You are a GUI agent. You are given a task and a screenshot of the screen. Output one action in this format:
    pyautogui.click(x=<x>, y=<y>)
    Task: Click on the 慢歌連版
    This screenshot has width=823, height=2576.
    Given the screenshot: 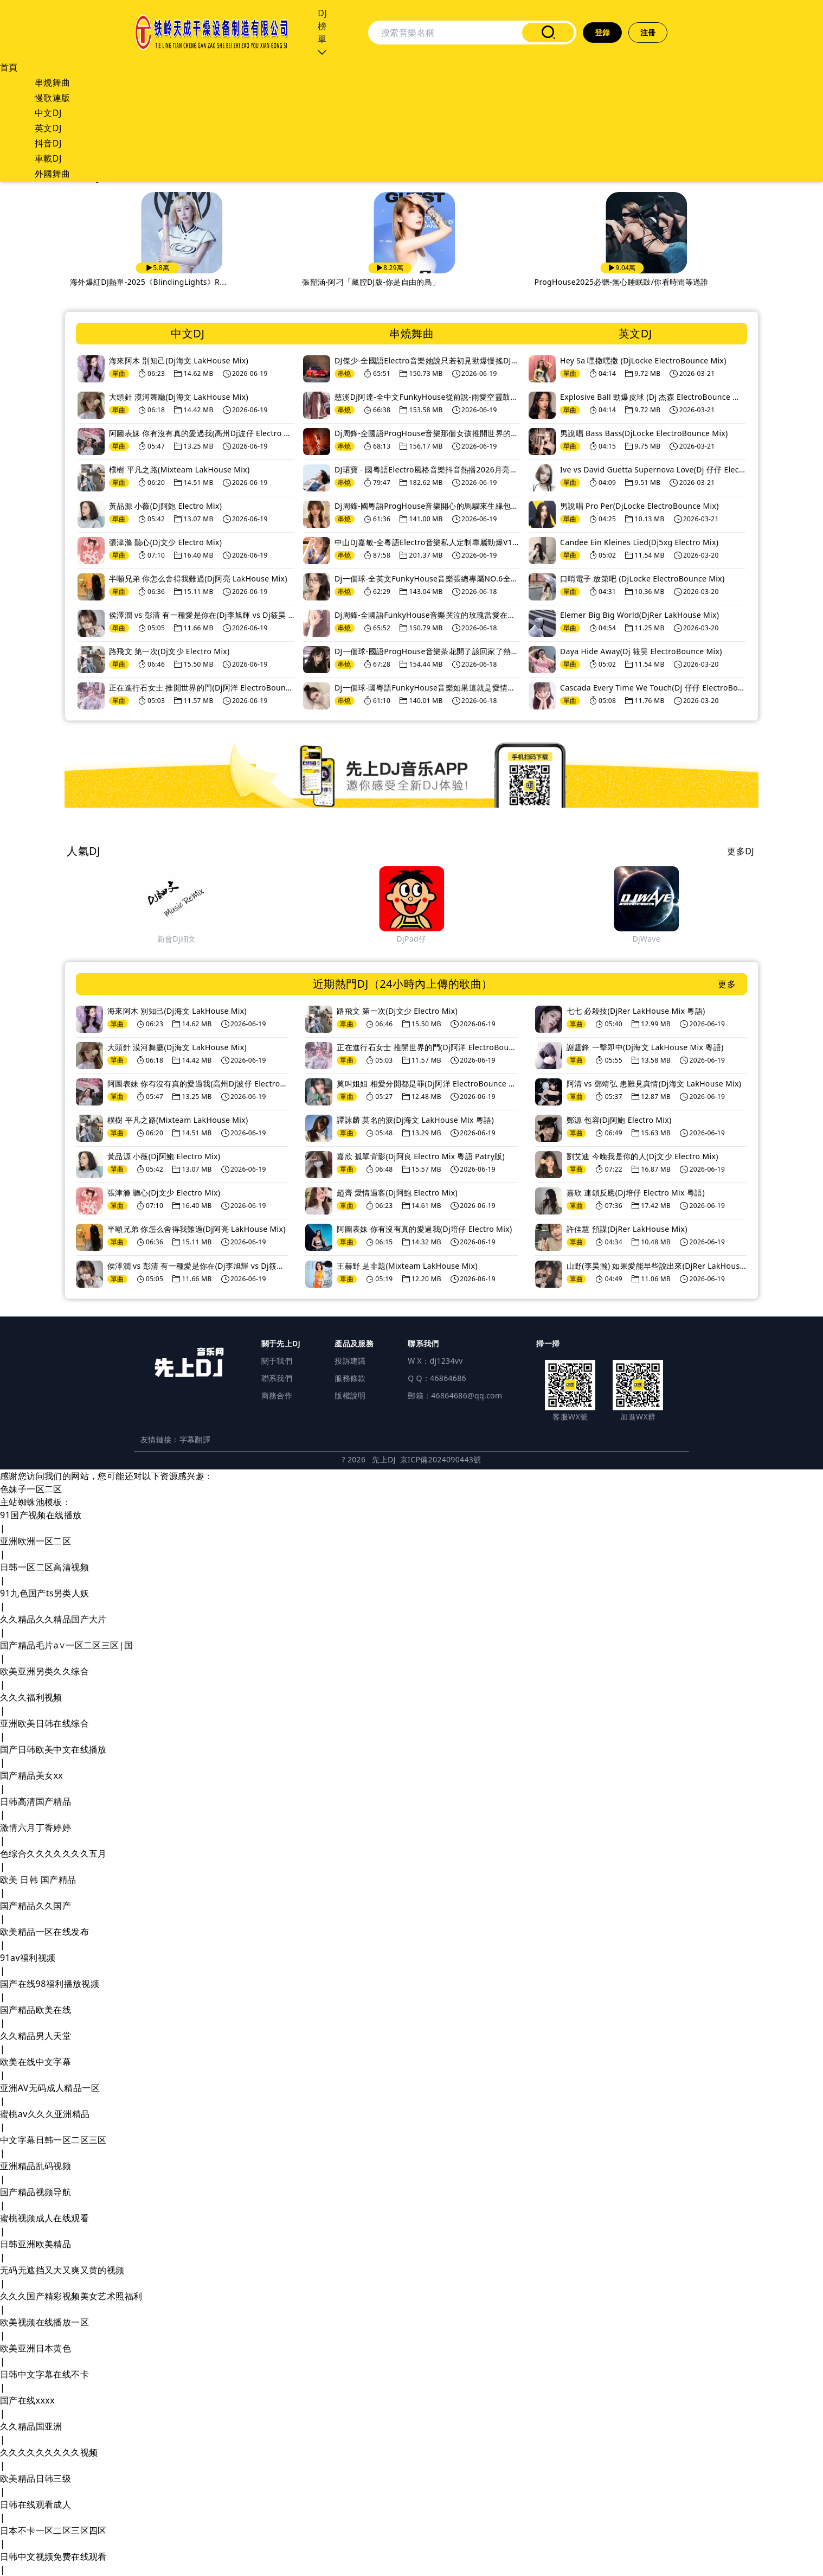 What is the action you would take?
    pyautogui.click(x=52, y=98)
    